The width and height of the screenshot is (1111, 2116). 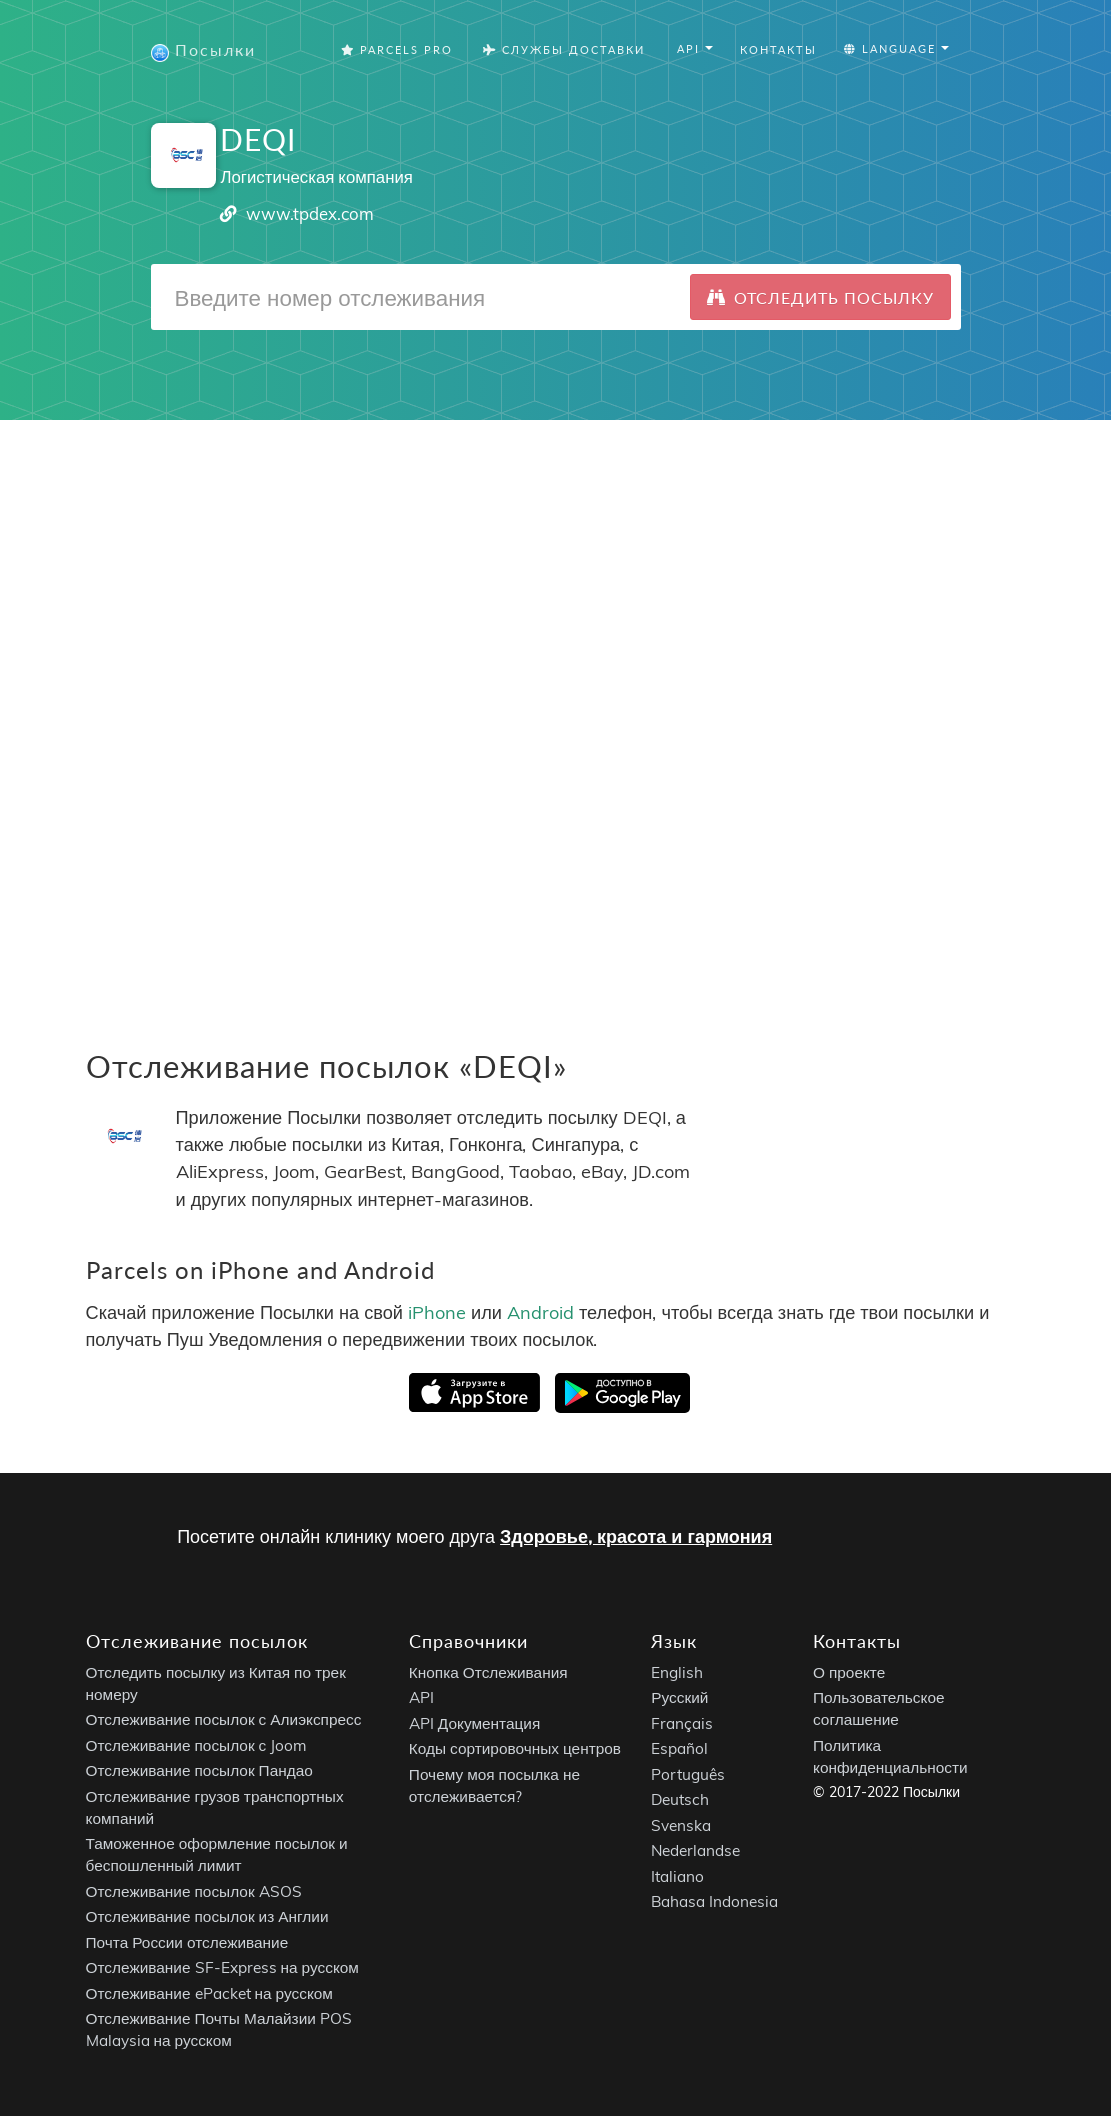 What do you see at coordinates (515, 1748) in the screenshot?
I see `Коды сортировочных центров` at bounding box center [515, 1748].